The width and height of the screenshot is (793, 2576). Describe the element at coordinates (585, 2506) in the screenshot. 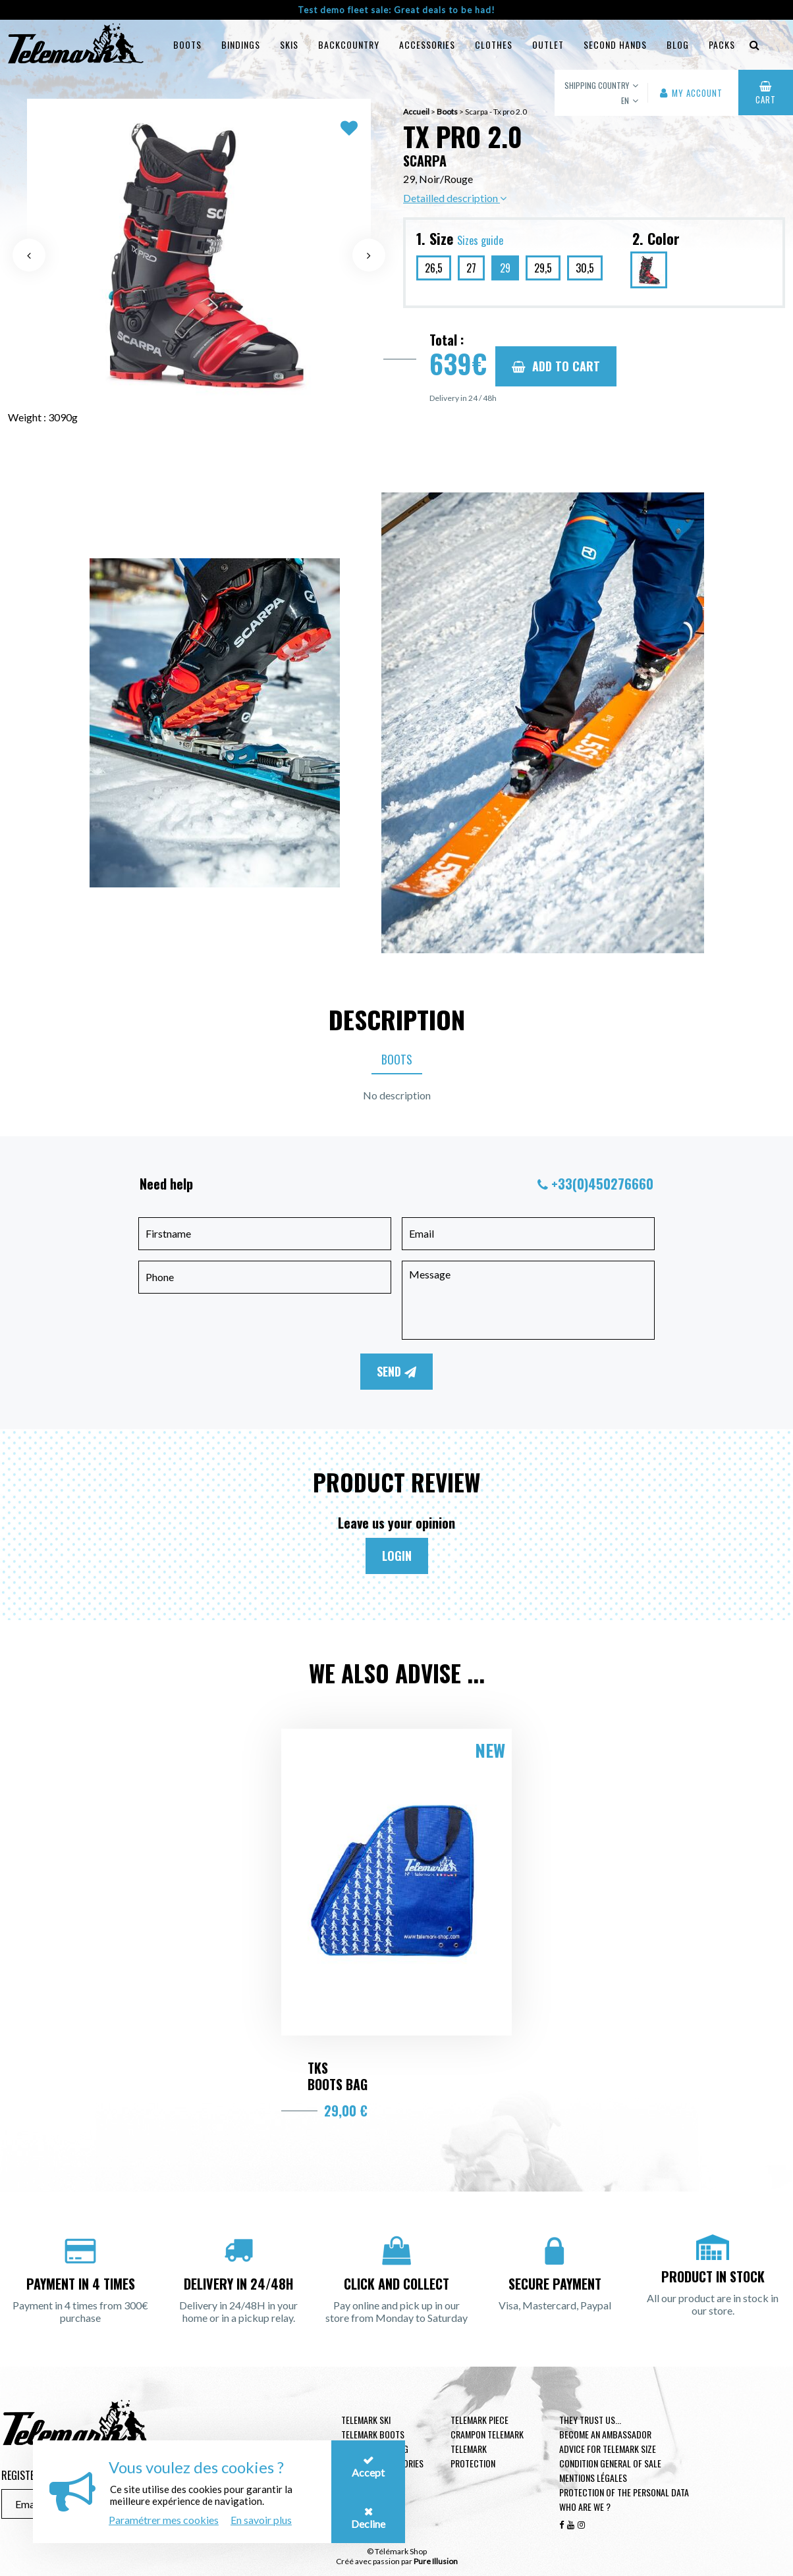

I see `Who are we ?` at that location.